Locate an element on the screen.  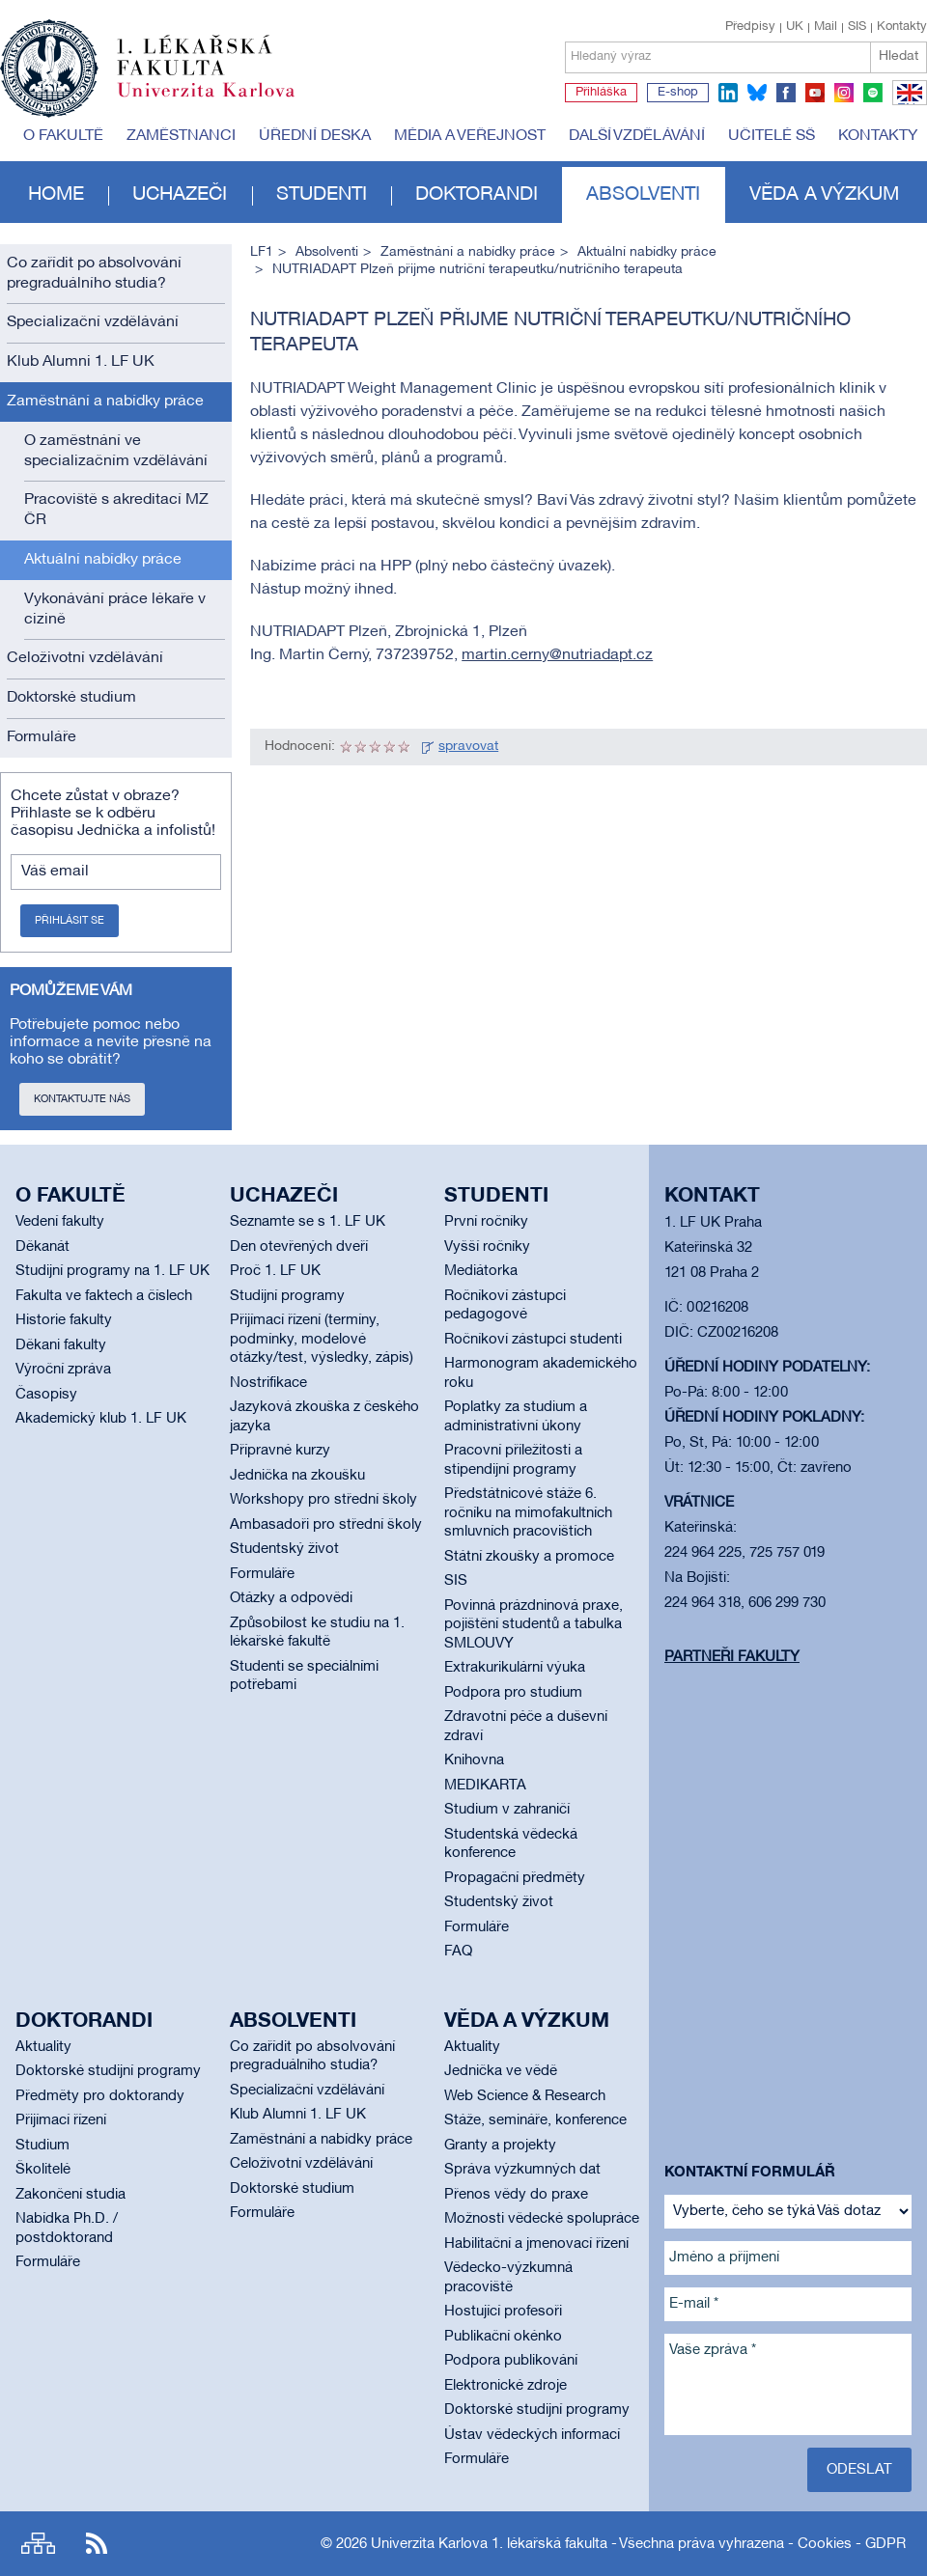
Extrakurikulární výuka is located at coordinates (514, 1668).